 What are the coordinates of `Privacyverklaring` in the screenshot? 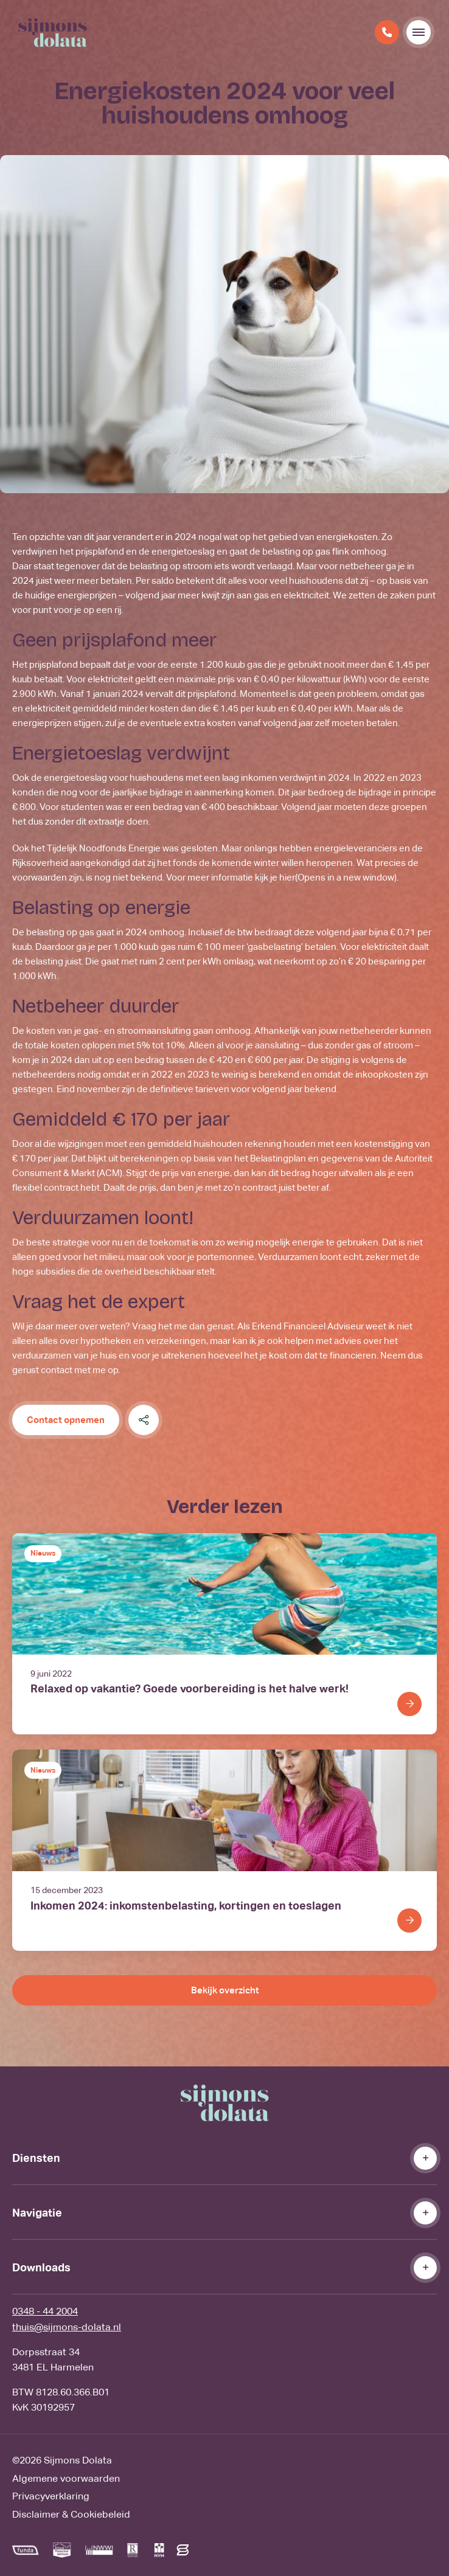 It's located at (50, 2496).